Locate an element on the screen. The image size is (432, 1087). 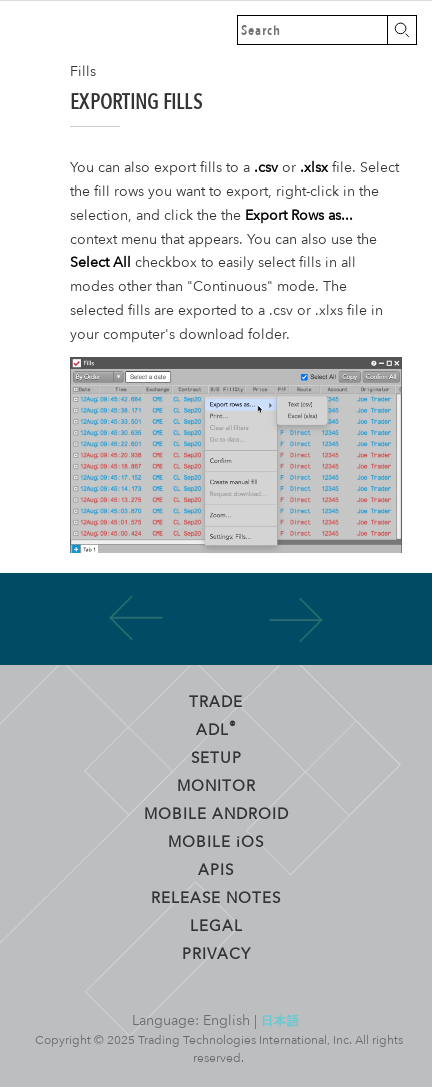
Mobile OS is located at coordinates (216, 841).